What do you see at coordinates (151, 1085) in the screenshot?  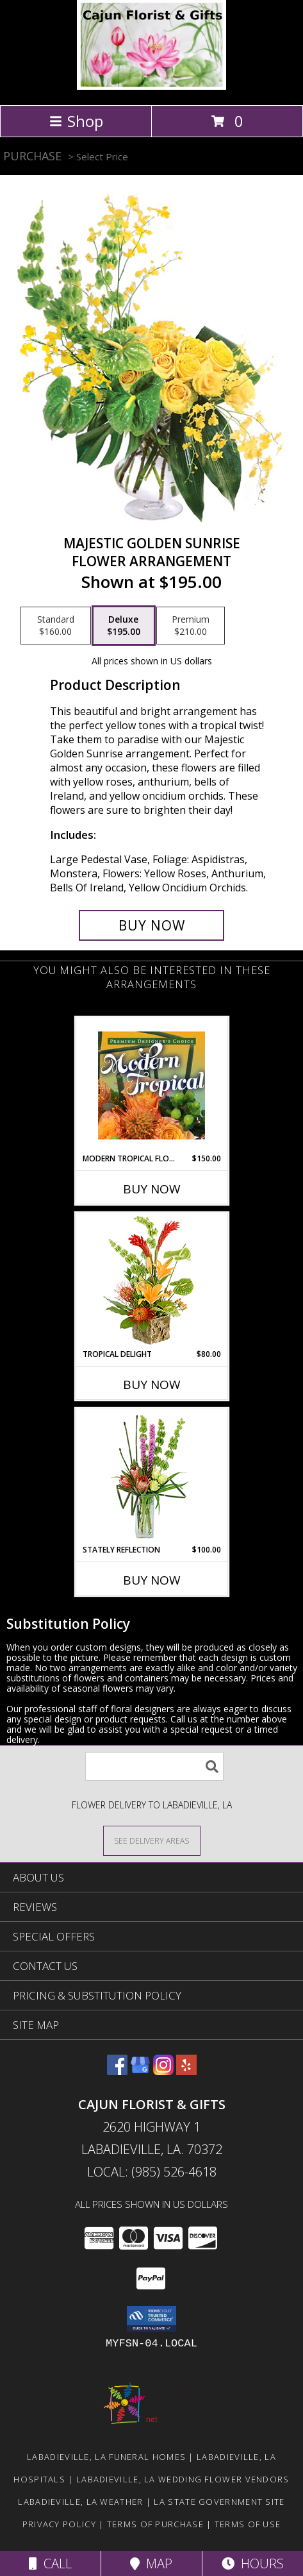 I see `[View Modern Tropical Flowers Premium Designer's Choice Info]` at bounding box center [151, 1085].